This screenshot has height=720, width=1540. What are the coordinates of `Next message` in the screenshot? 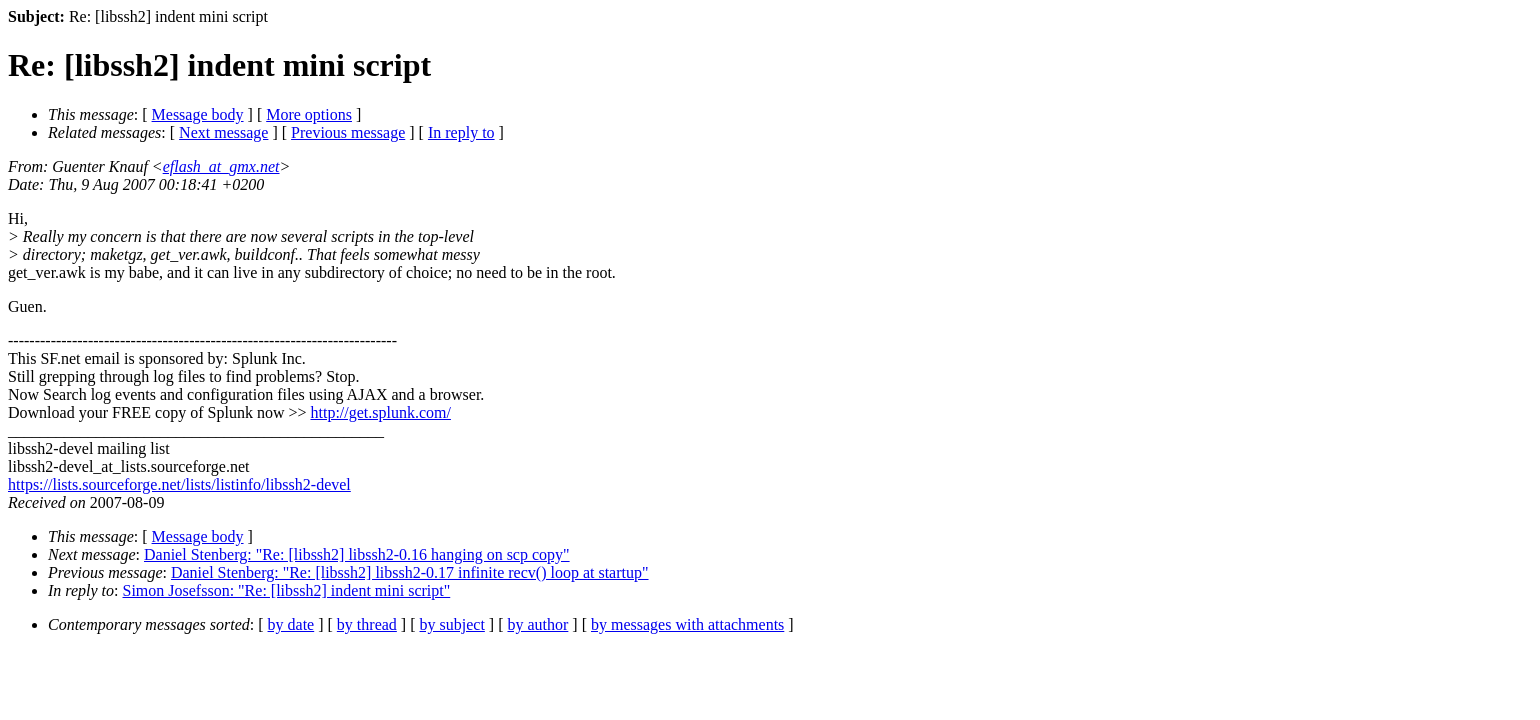 It's located at (223, 132).